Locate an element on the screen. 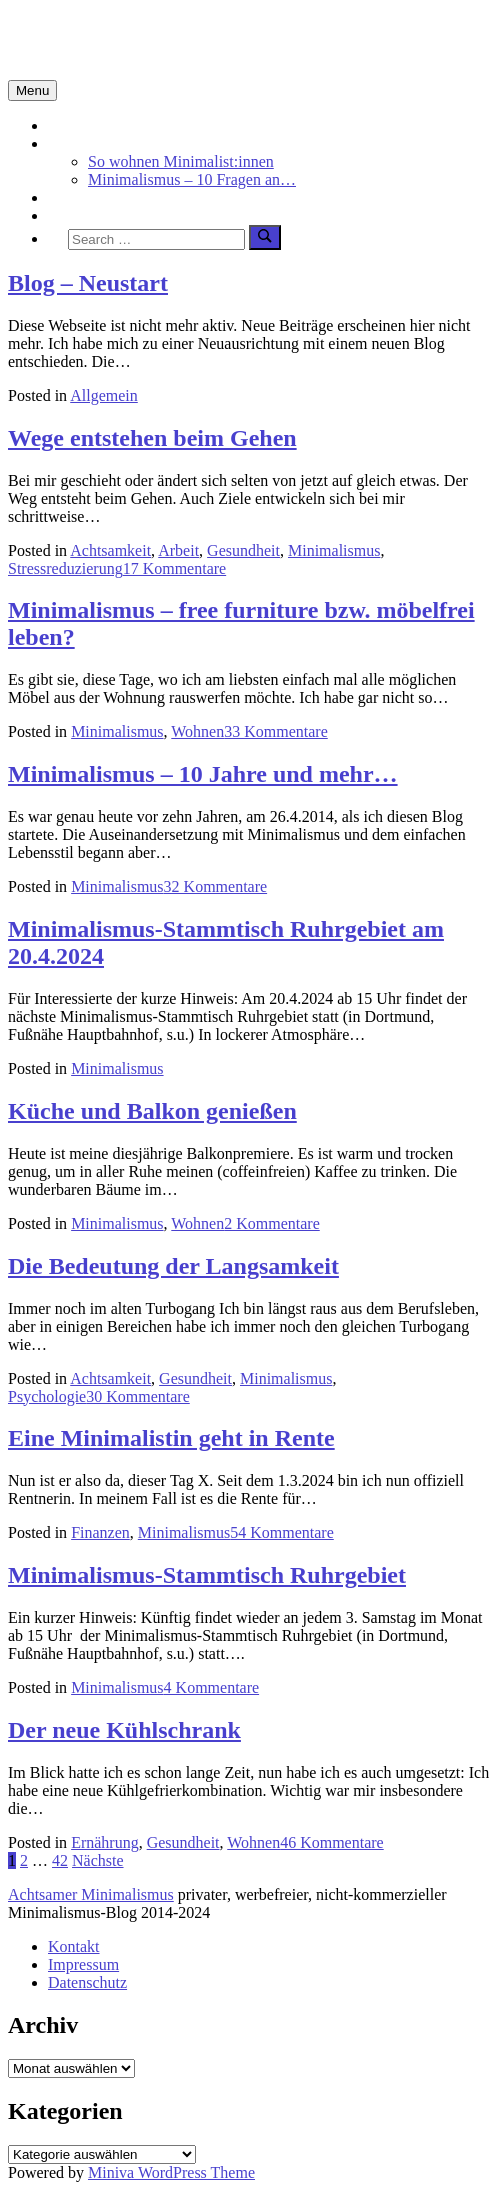 The width and height of the screenshot is (499, 2190). Achtsamkeit is located at coordinates (88, 197).